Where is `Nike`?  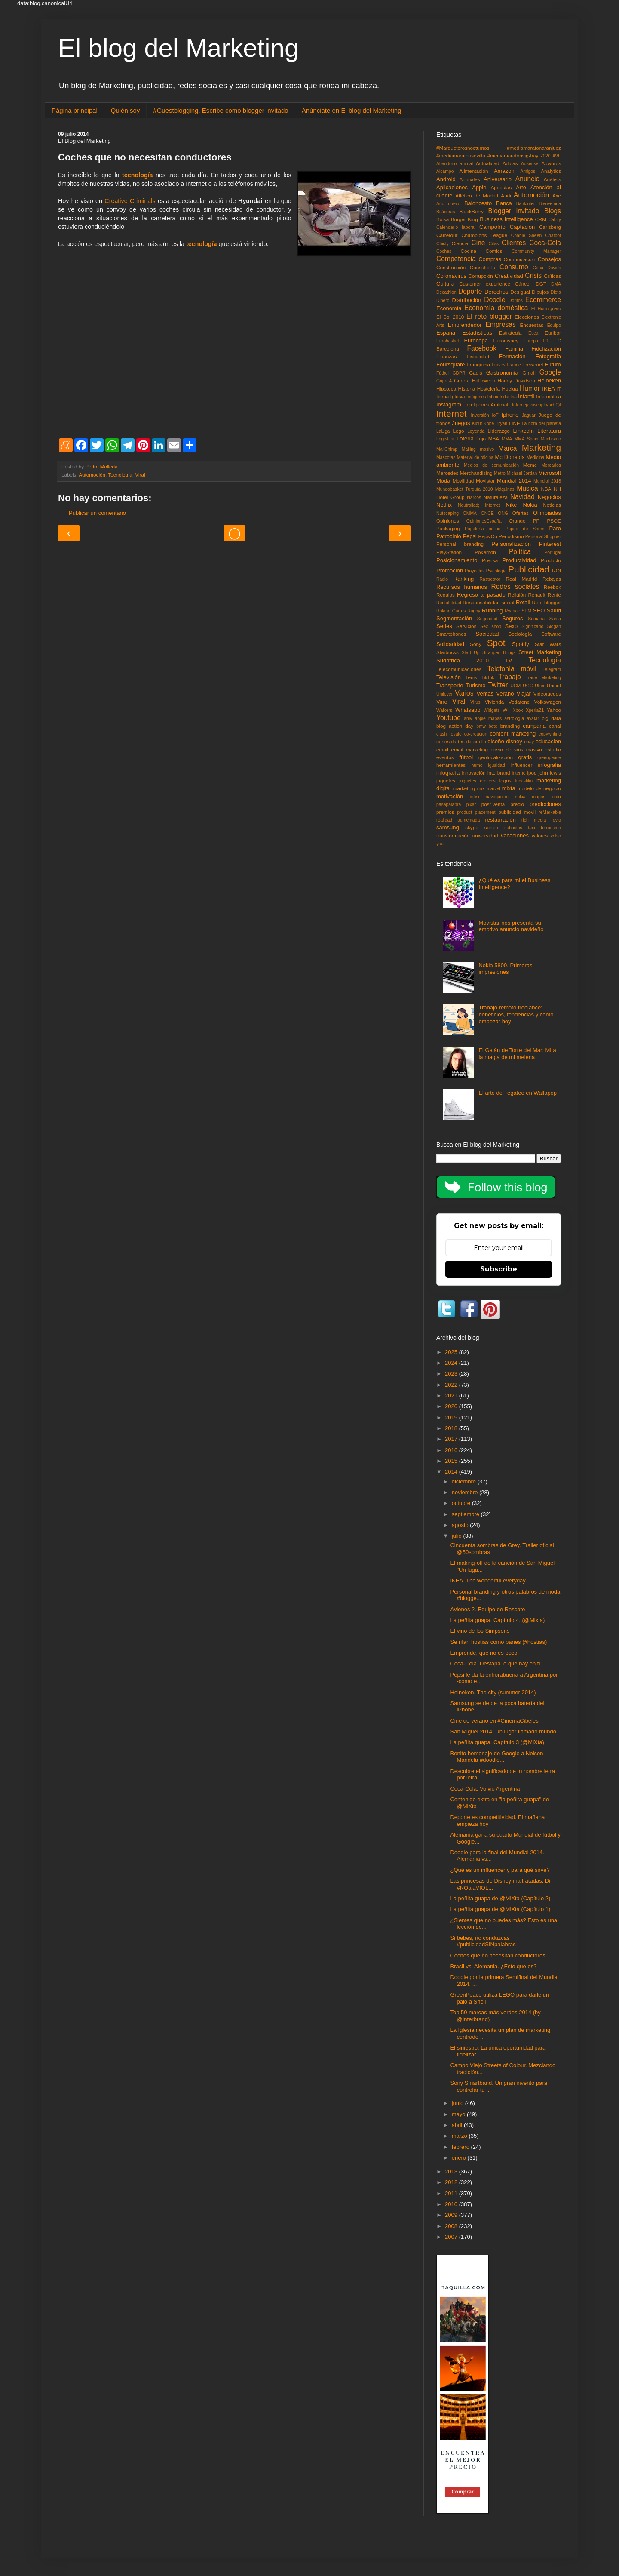
Nike is located at coordinates (511, 505).